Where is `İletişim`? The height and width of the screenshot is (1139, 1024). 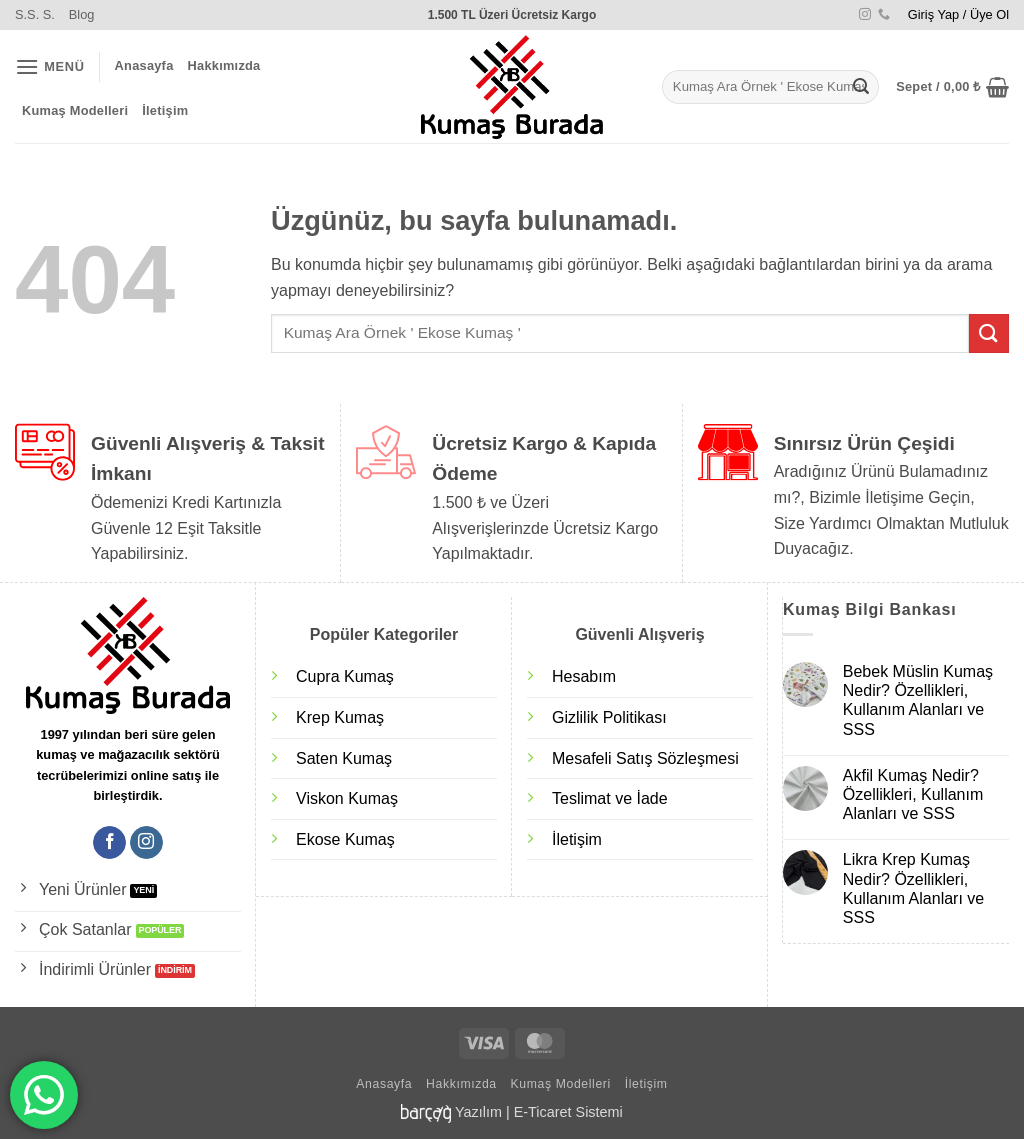 İletişim is located at coordinates (165, 110).